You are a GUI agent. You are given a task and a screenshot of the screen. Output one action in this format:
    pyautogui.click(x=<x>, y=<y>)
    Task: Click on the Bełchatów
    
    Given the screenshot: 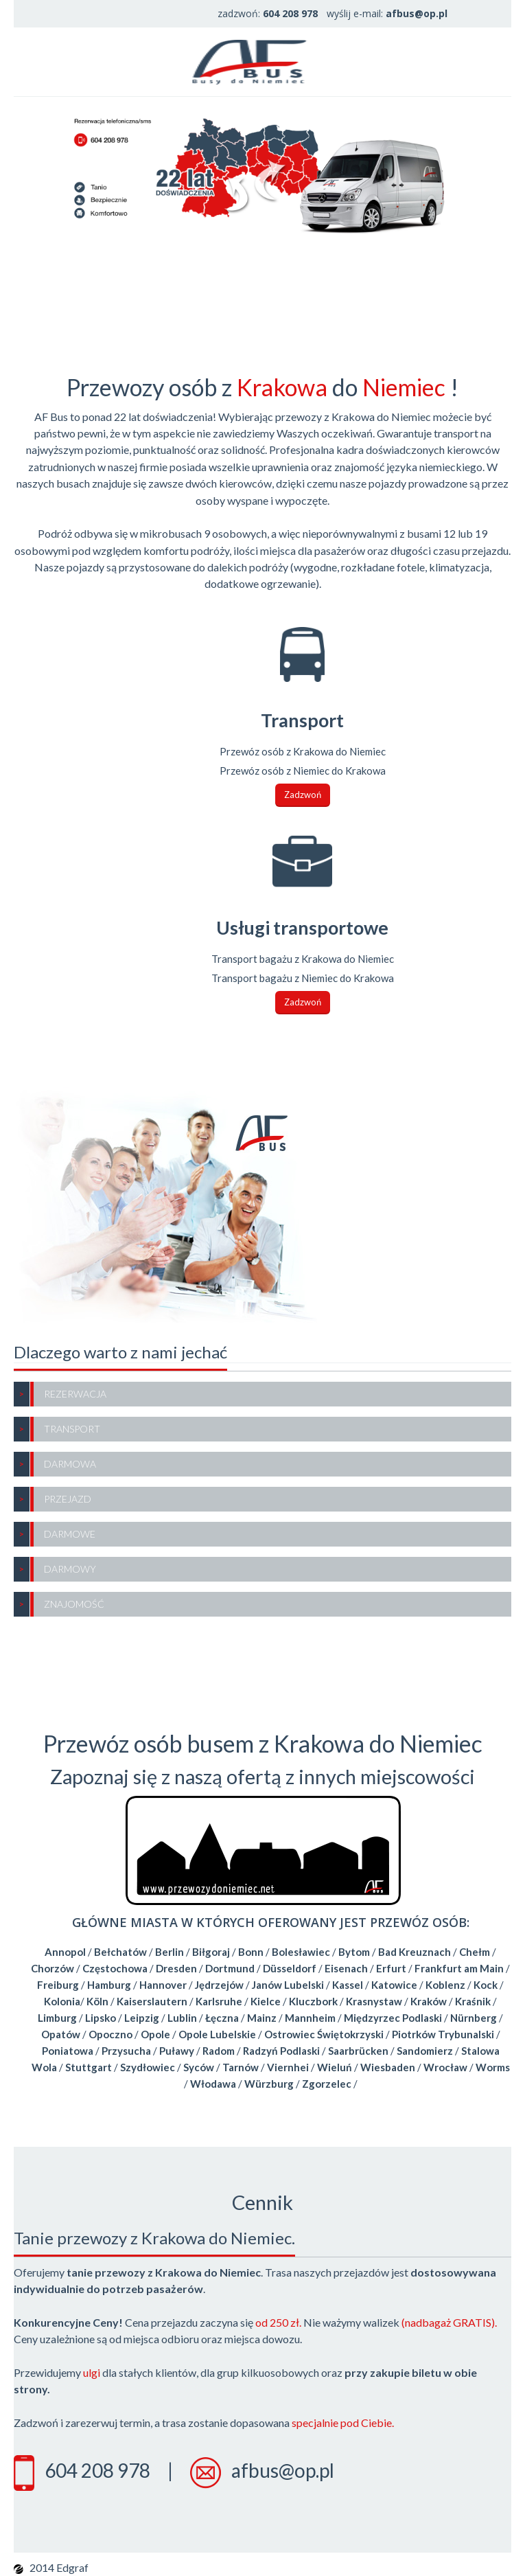 What is the action you would take?
    pyautogui.click(x=120, y=1952)
    